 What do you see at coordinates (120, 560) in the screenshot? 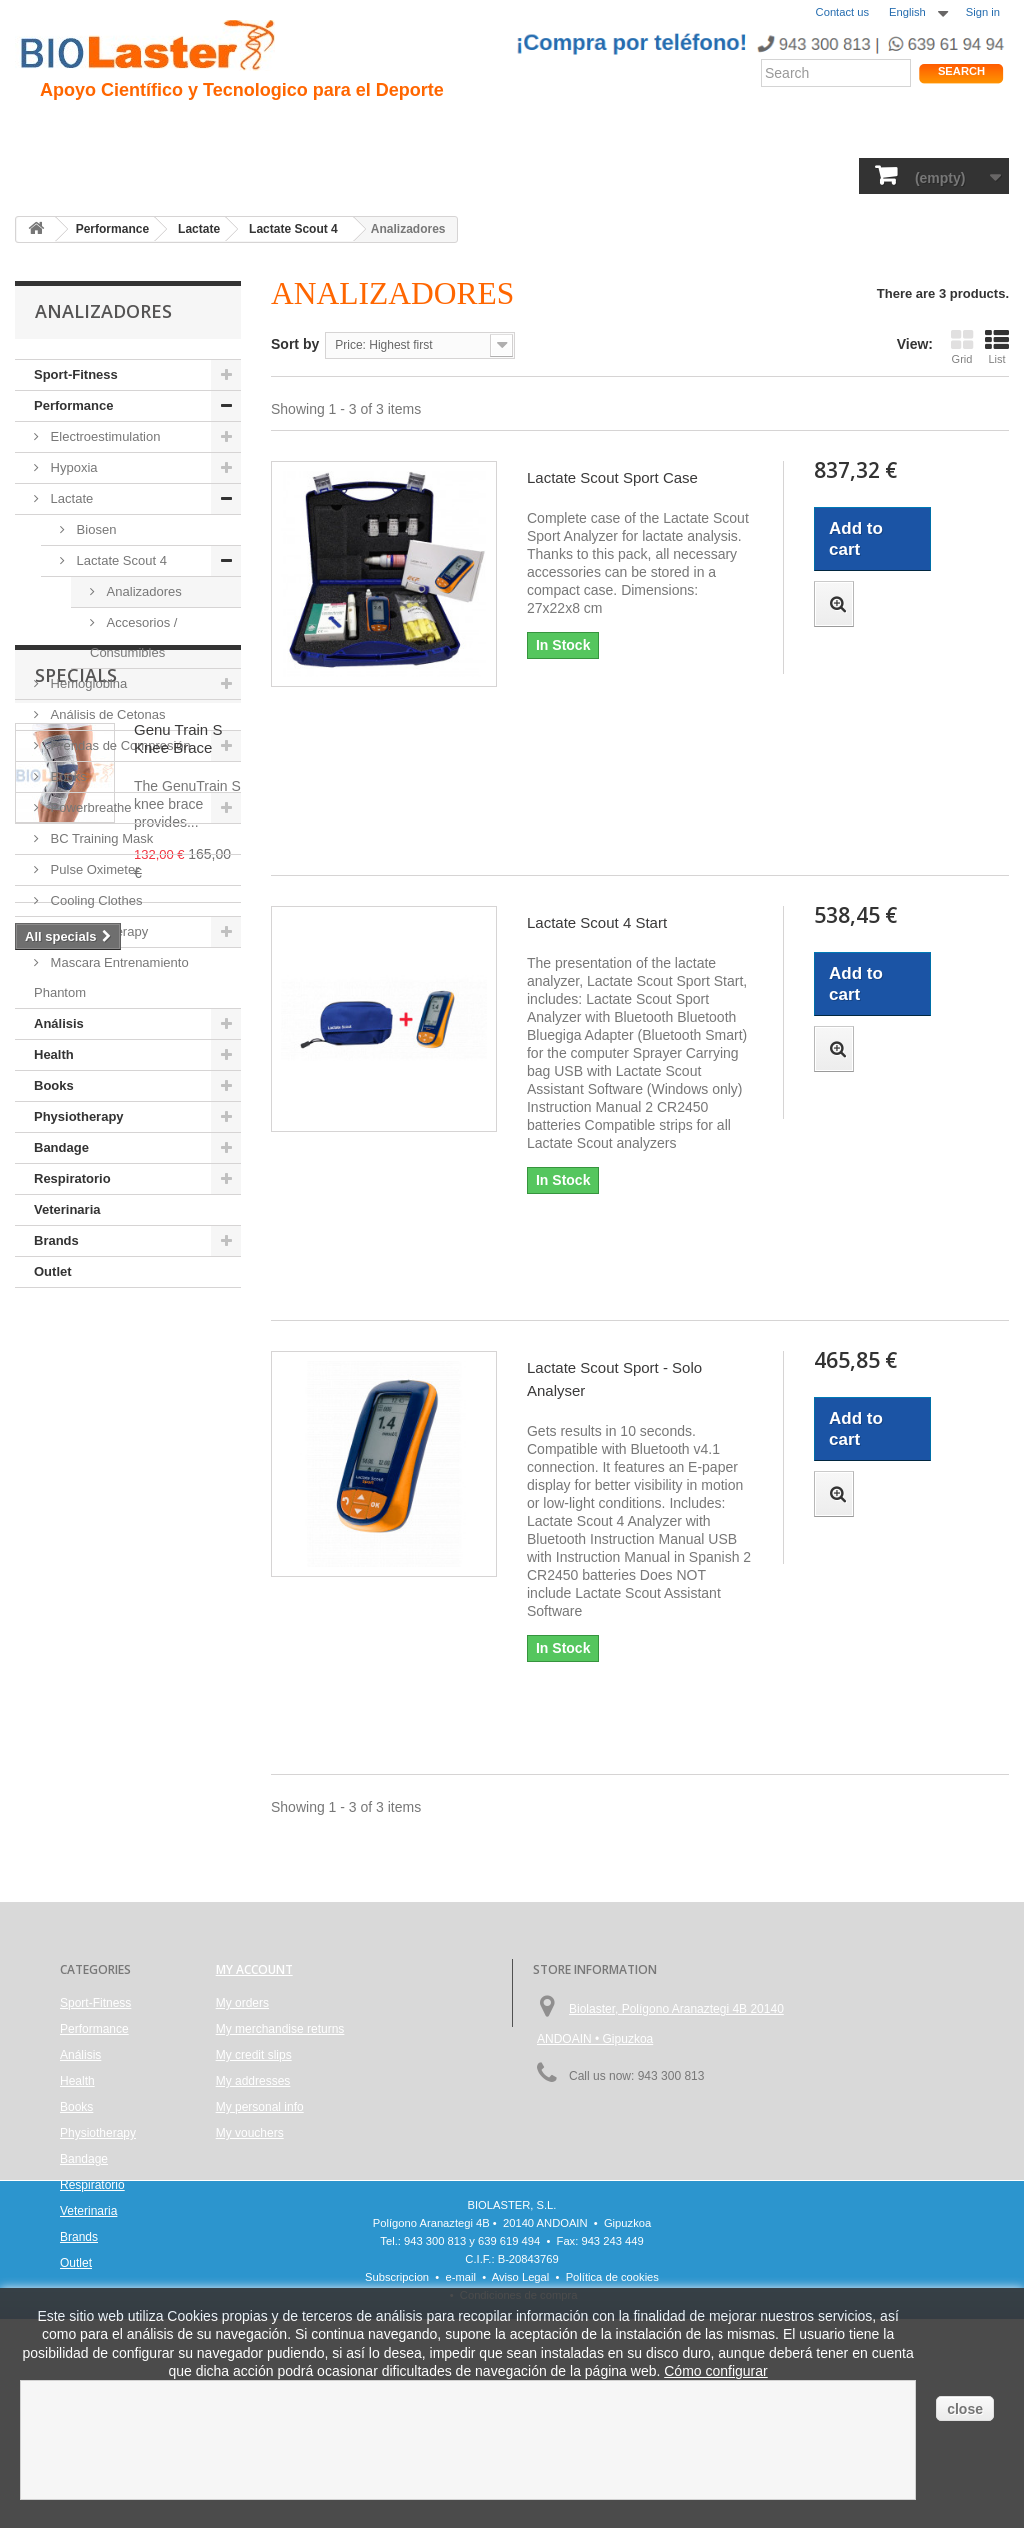
I see `Lactate Scout 4` at bounding box center [120, 560].